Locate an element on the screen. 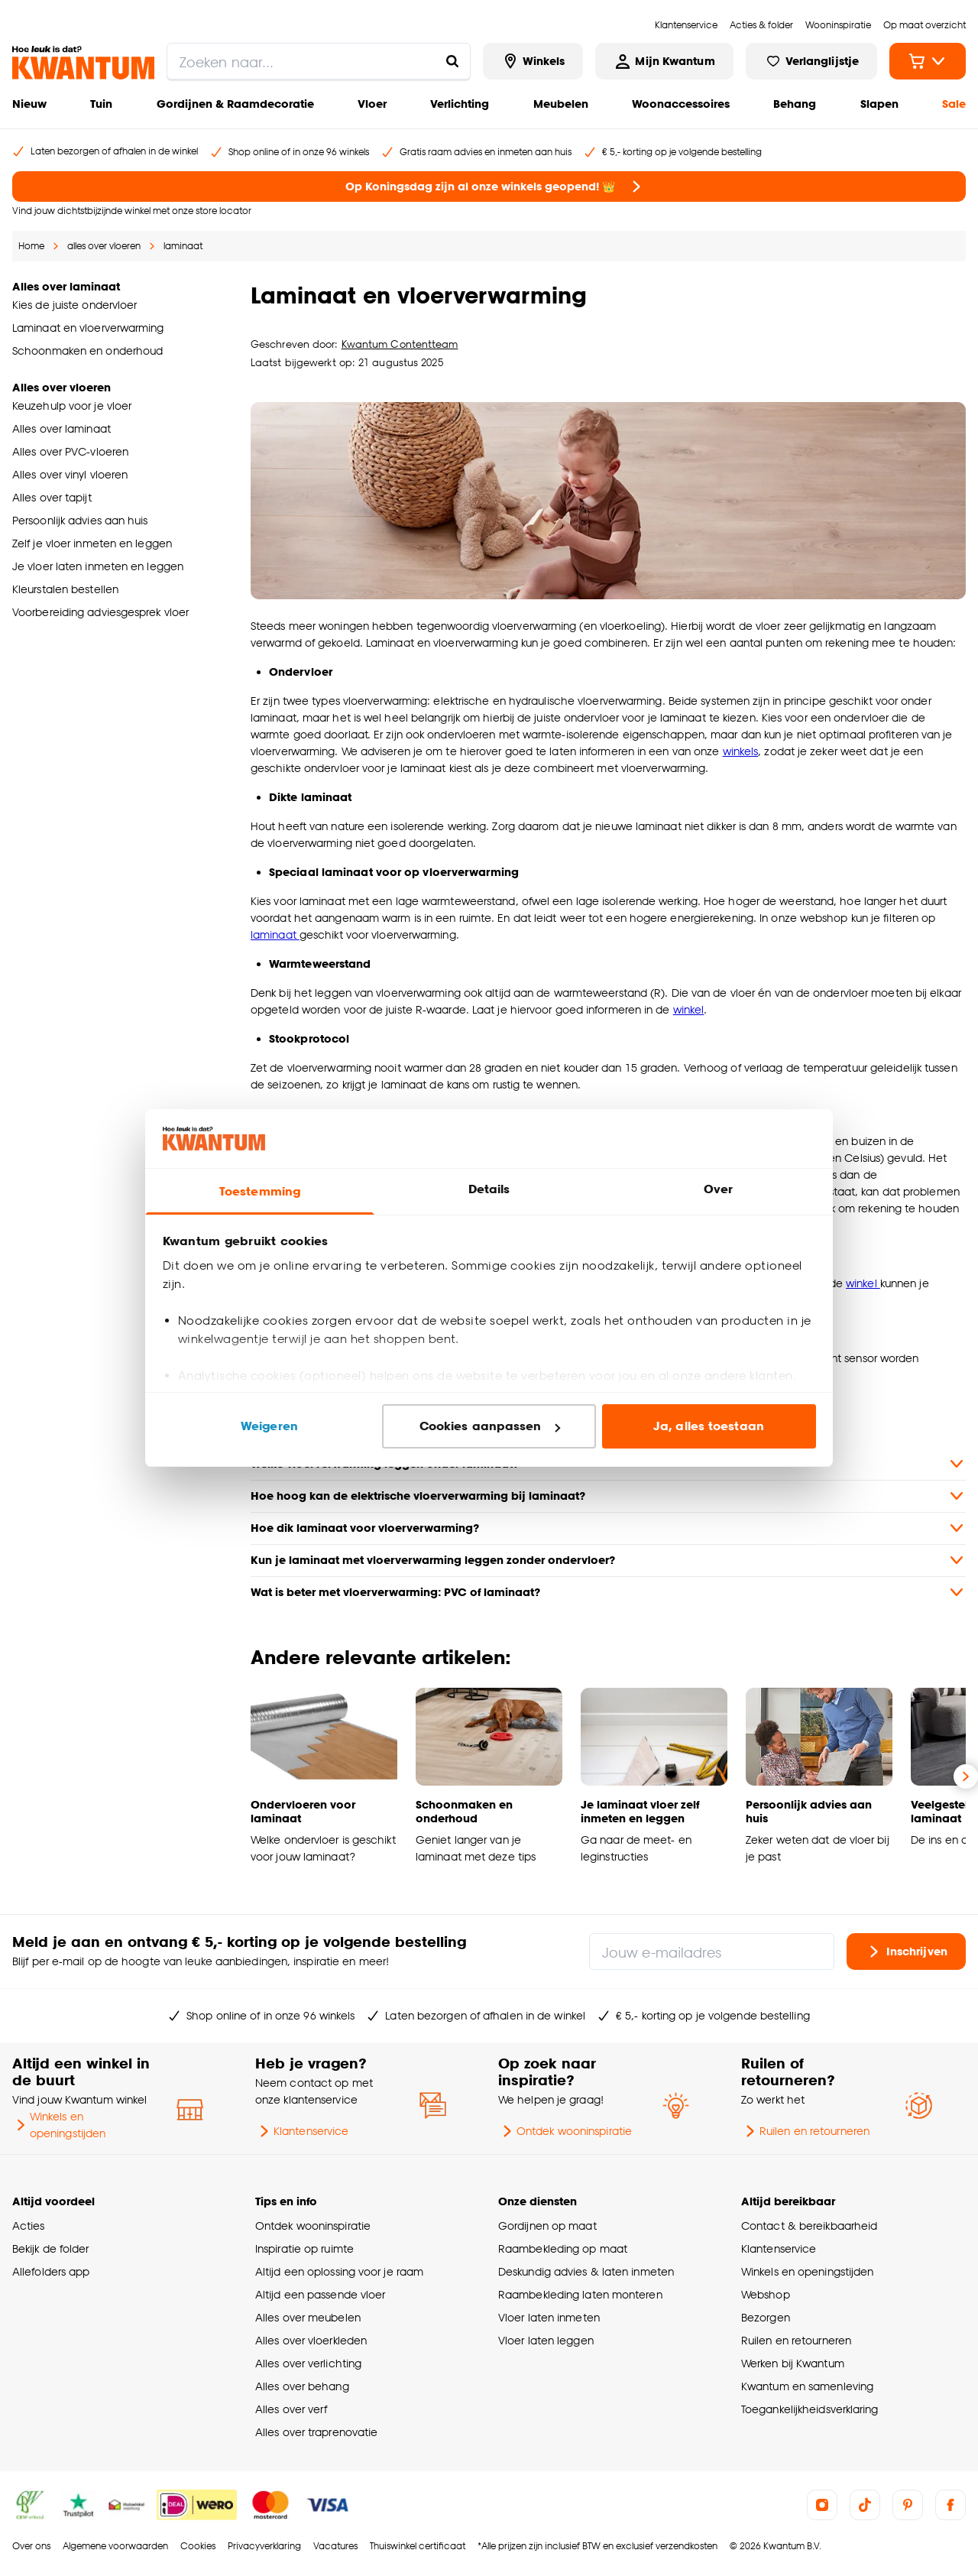  Winkels en openingstijden is located at coordinates (58, 2125).